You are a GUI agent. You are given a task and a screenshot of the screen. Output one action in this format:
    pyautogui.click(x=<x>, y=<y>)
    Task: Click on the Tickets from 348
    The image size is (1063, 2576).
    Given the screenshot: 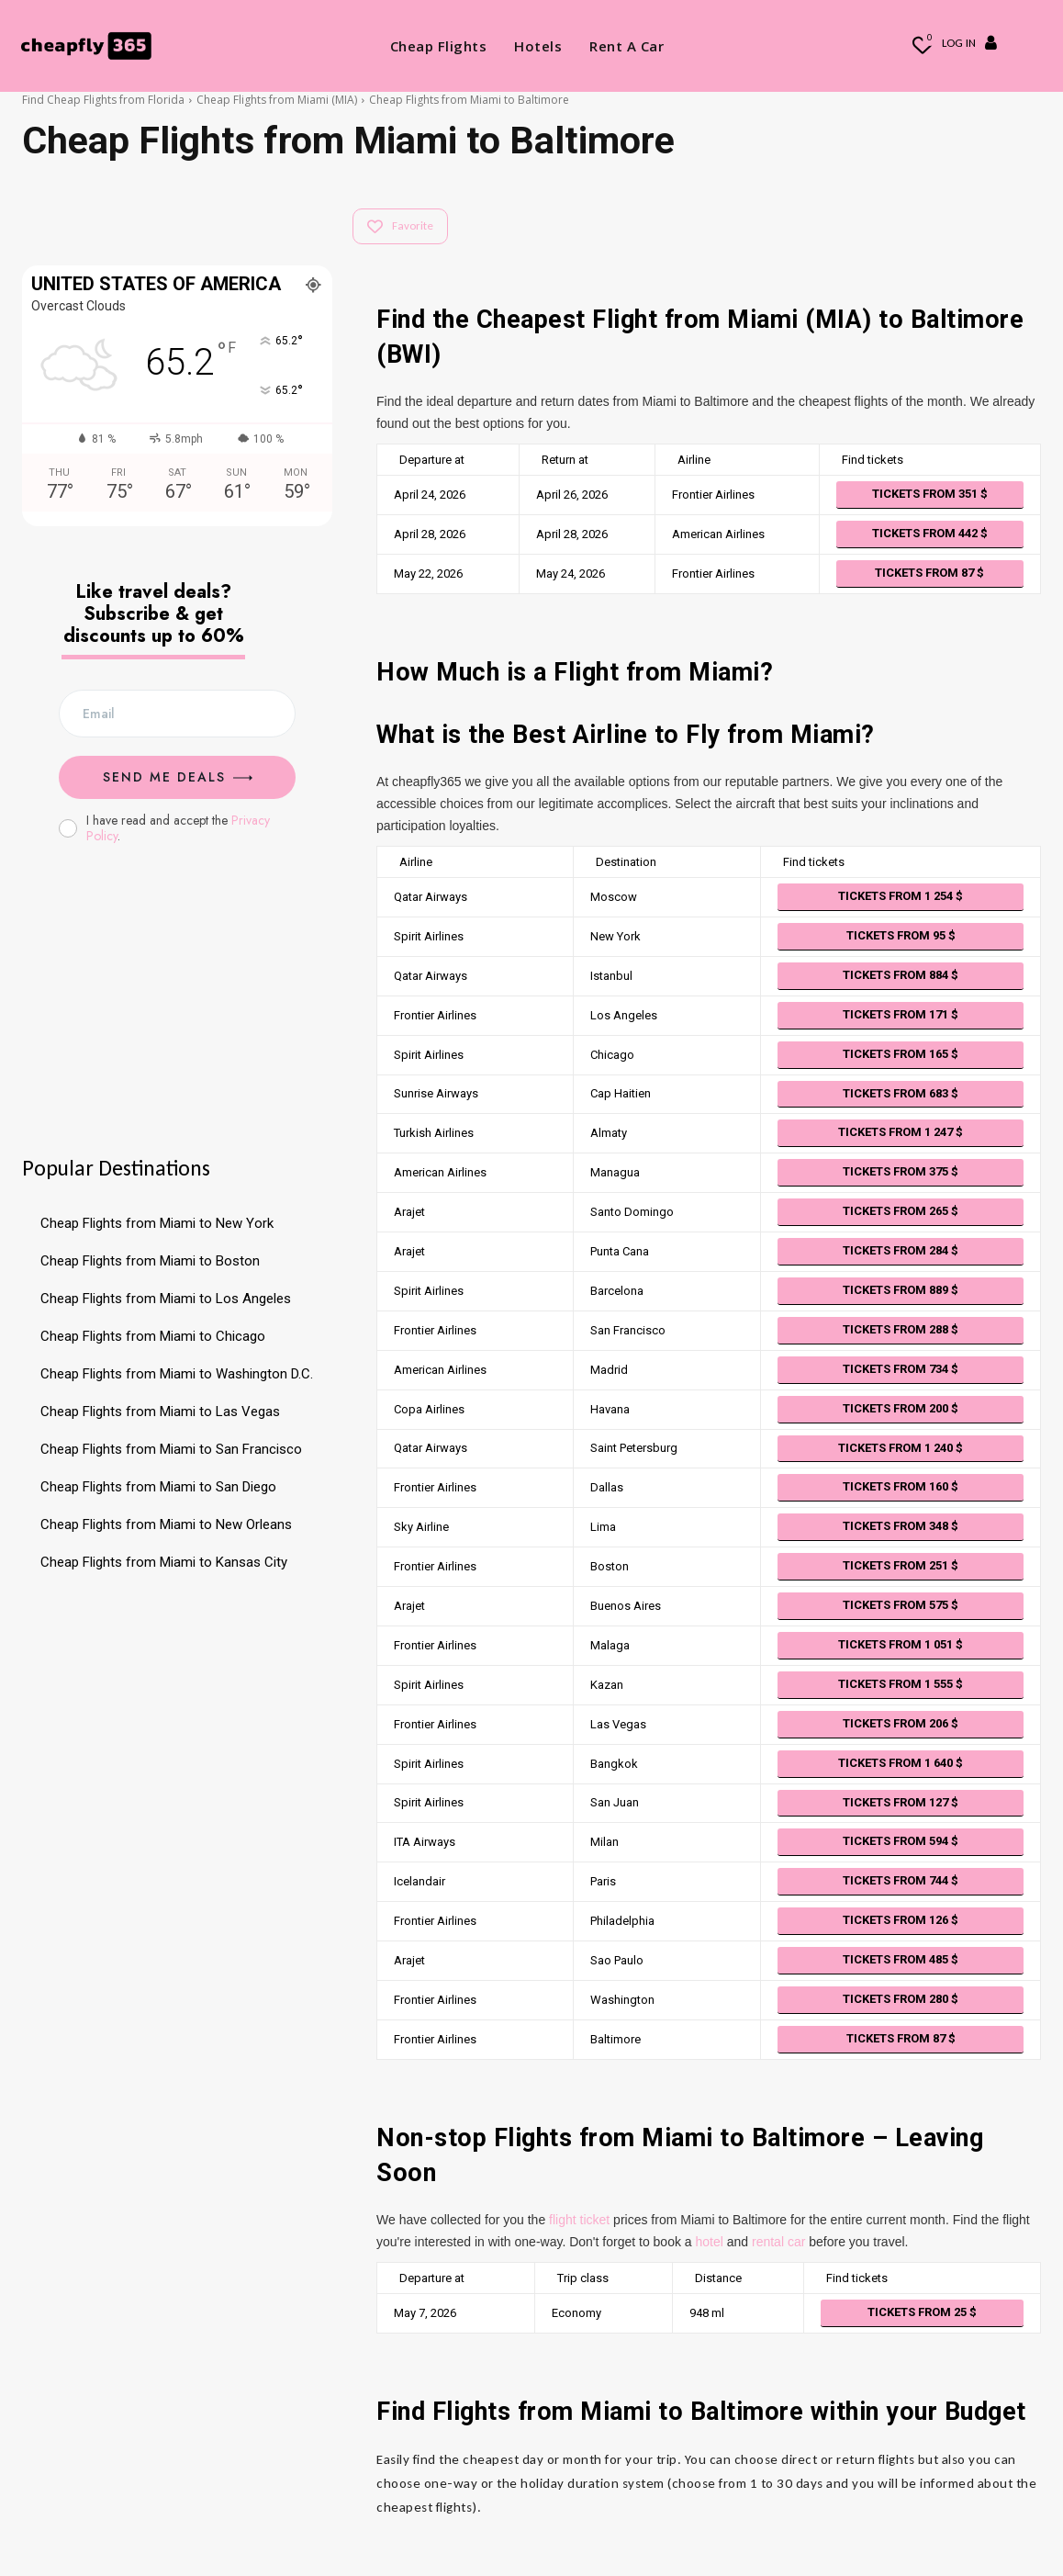 What is the action you would take?
    pyautogui.click(x=900, y=1526)
    